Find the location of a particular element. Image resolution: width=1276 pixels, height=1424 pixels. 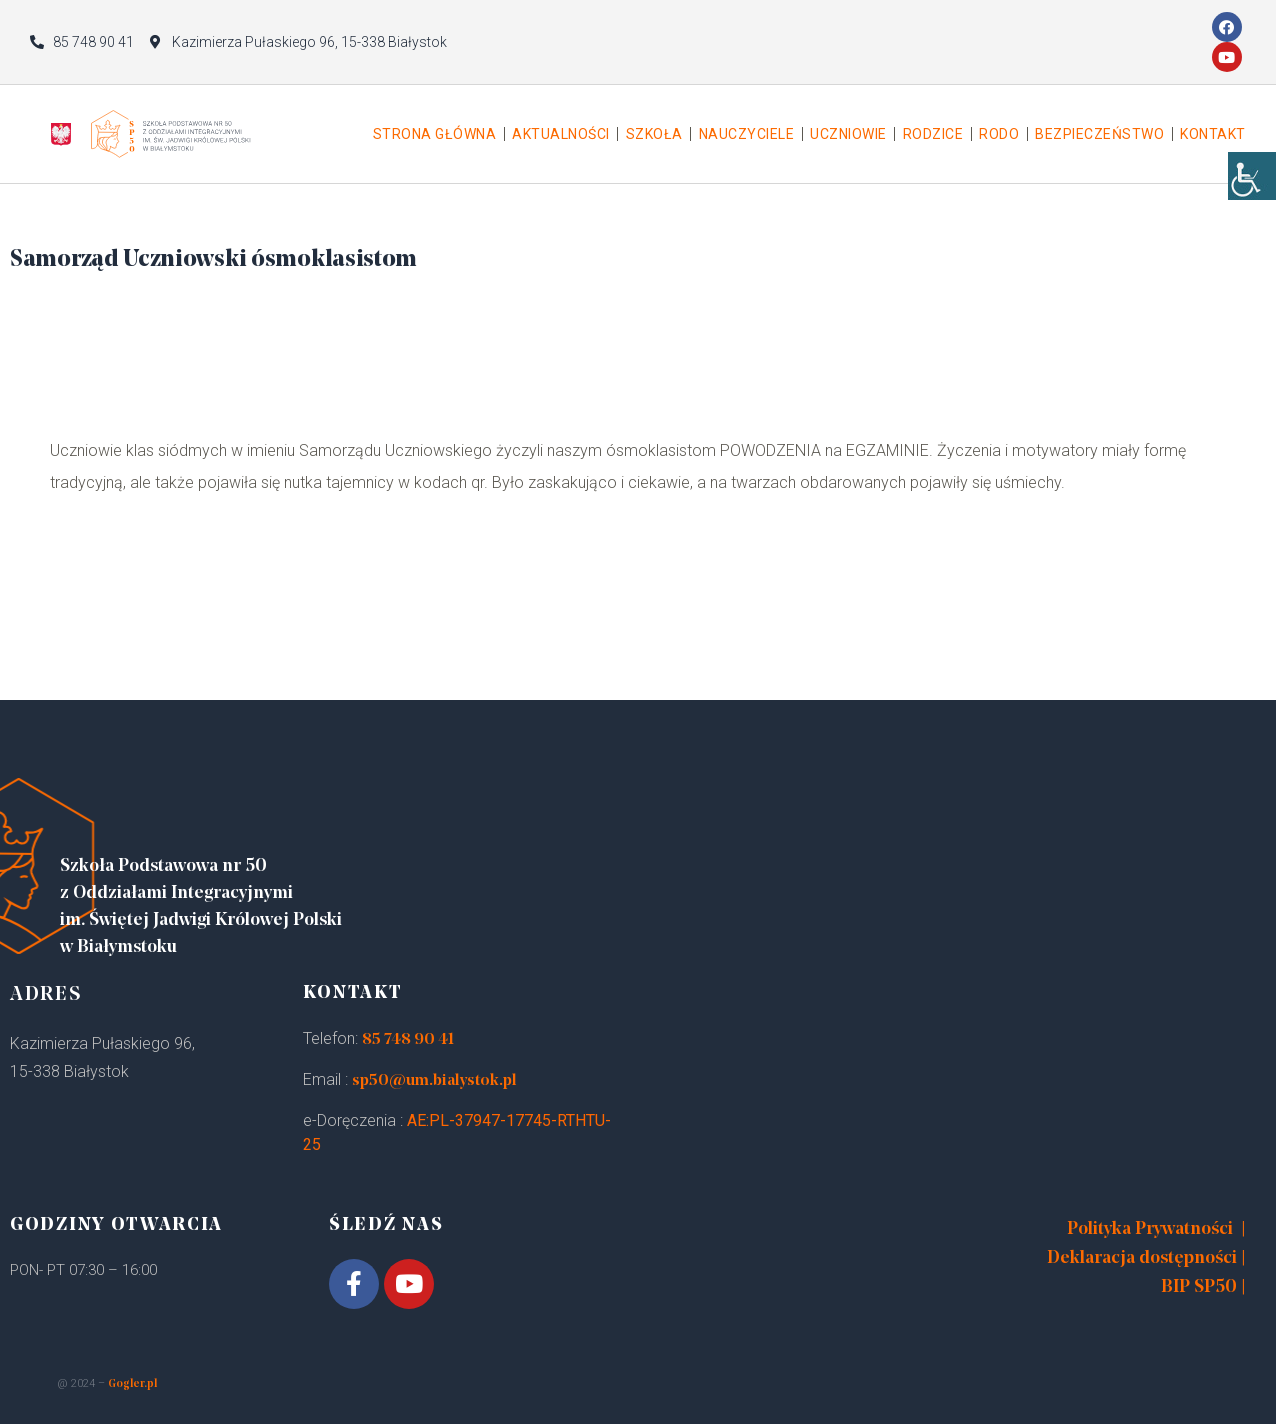

Aktualności is located at coordinates (561, 134).